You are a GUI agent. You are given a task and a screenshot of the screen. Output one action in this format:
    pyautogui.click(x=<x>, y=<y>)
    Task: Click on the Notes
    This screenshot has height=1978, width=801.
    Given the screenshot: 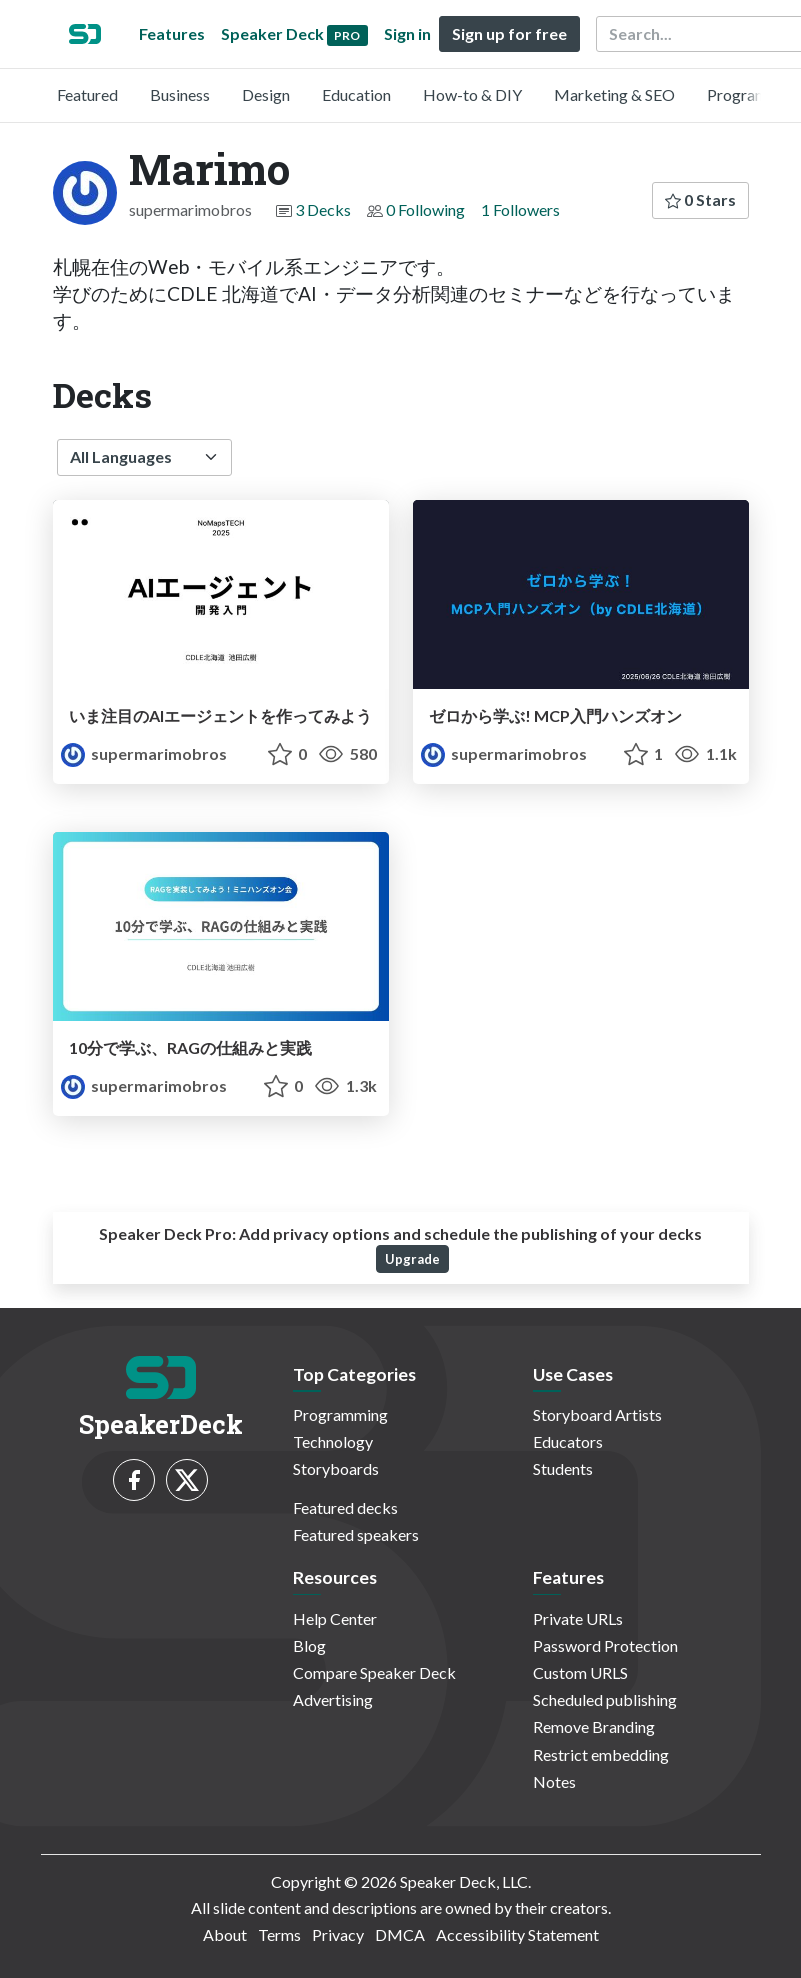 What is the action you would take?
    pyautogui.click(x=554, y=1781)
    